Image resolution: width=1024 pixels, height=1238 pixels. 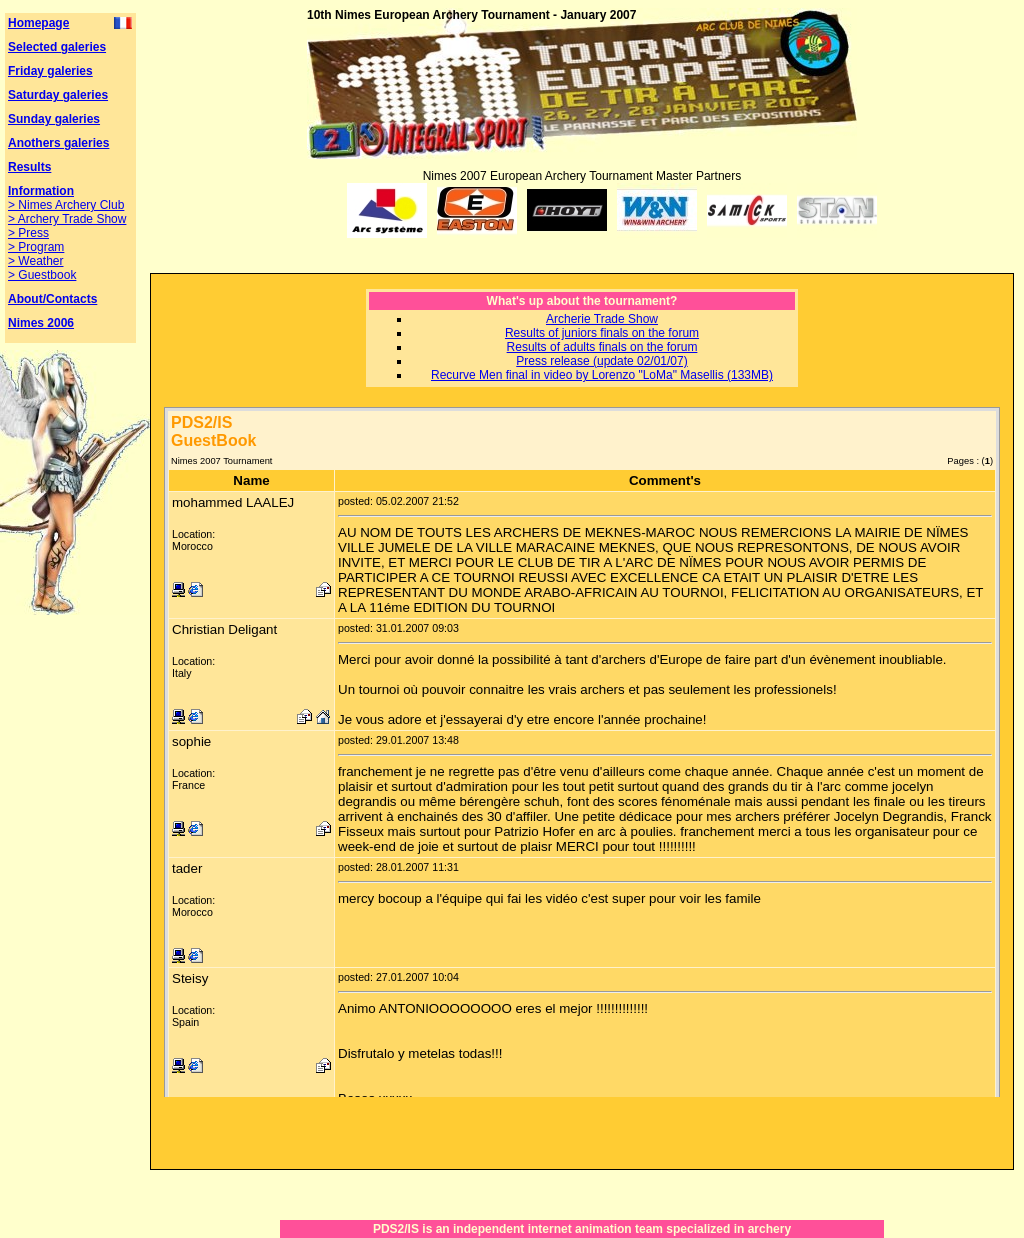 What do you see at coordinates (602, 319) in the screenshot?
I see `Archerie Trade Show` at bounding box center [602, 319].